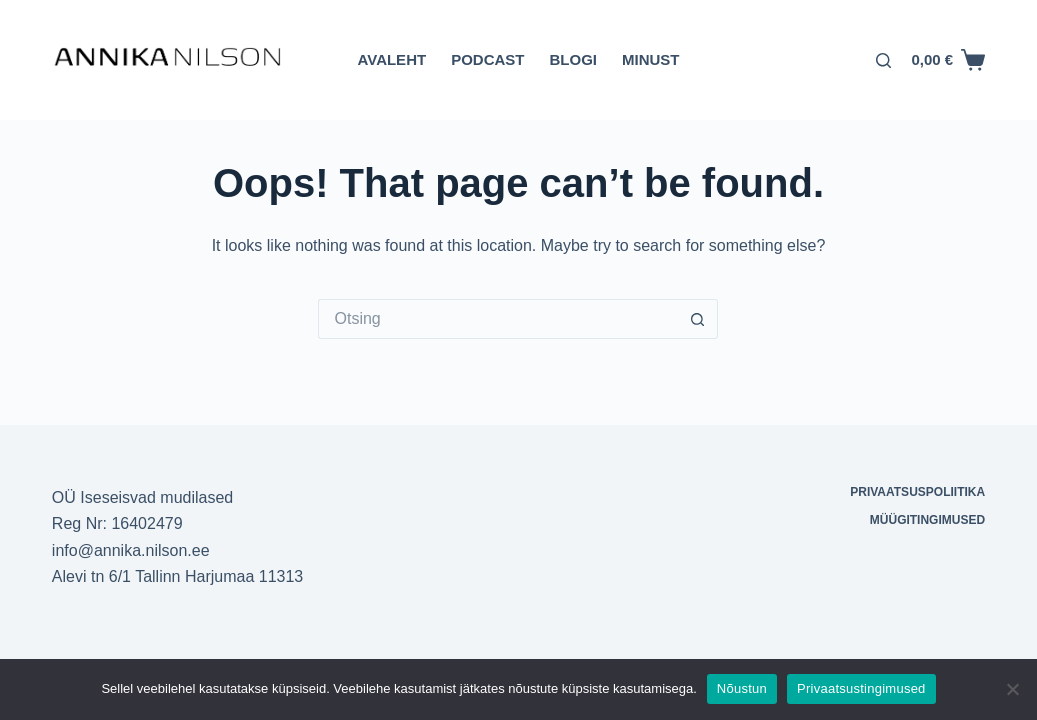 This screenshot has height=720, width=1037. I want to click on Minust, so click(651, 59).